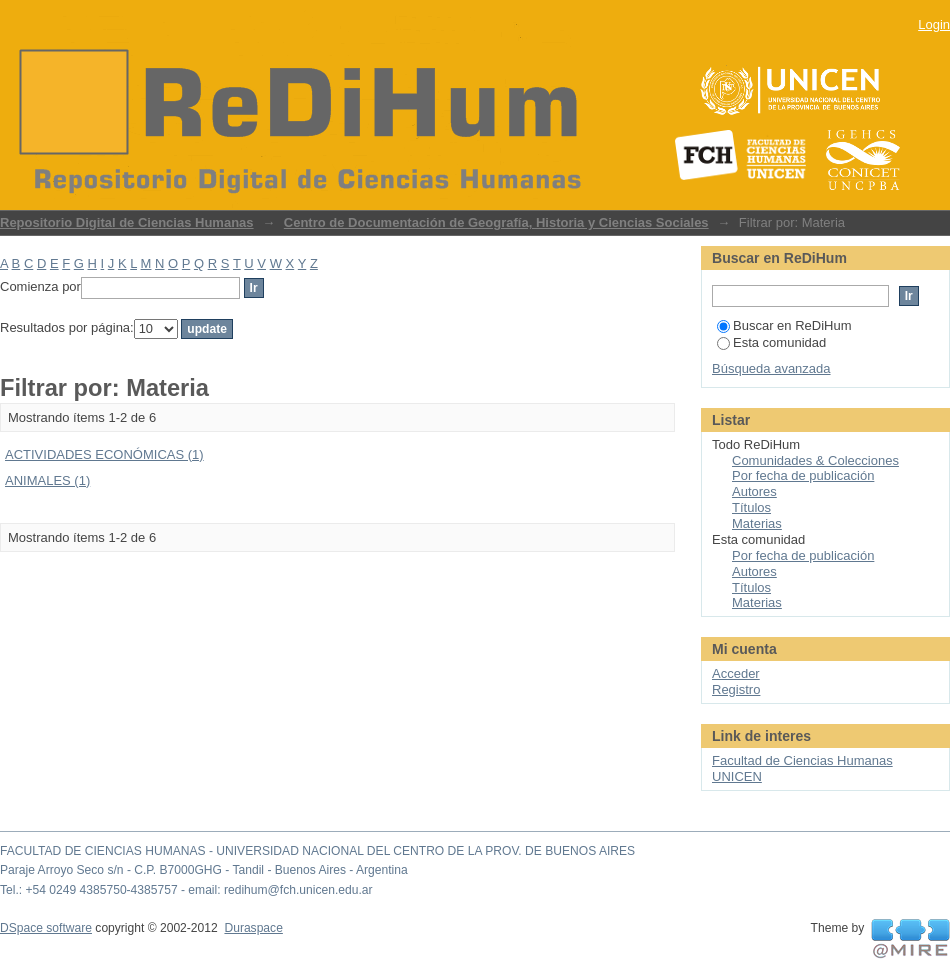  I want to click on Búsqueda avanzada, so click(771, 368).